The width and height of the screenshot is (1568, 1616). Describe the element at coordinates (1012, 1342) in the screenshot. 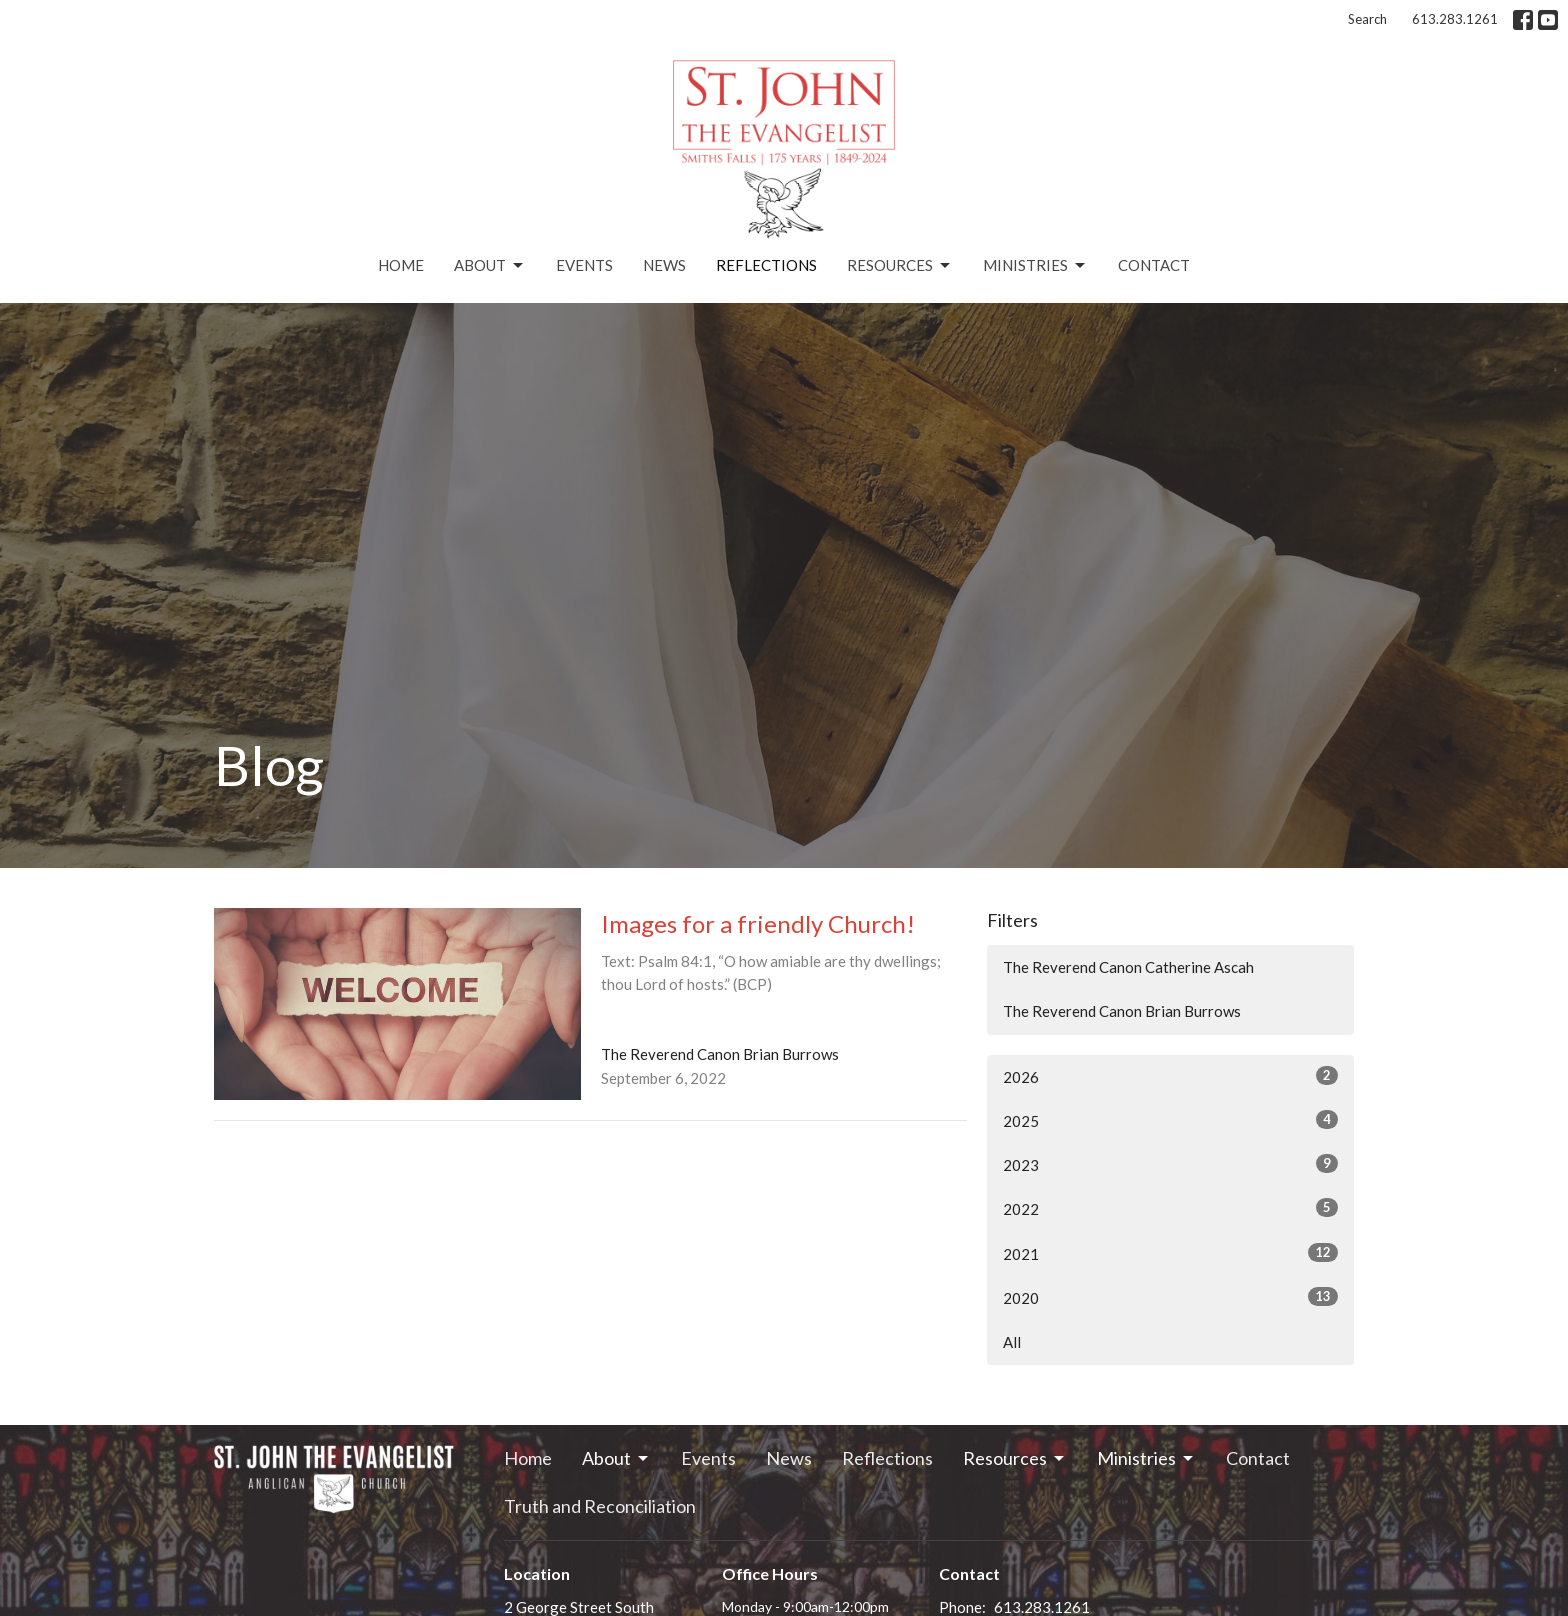

I see `All` at that location.